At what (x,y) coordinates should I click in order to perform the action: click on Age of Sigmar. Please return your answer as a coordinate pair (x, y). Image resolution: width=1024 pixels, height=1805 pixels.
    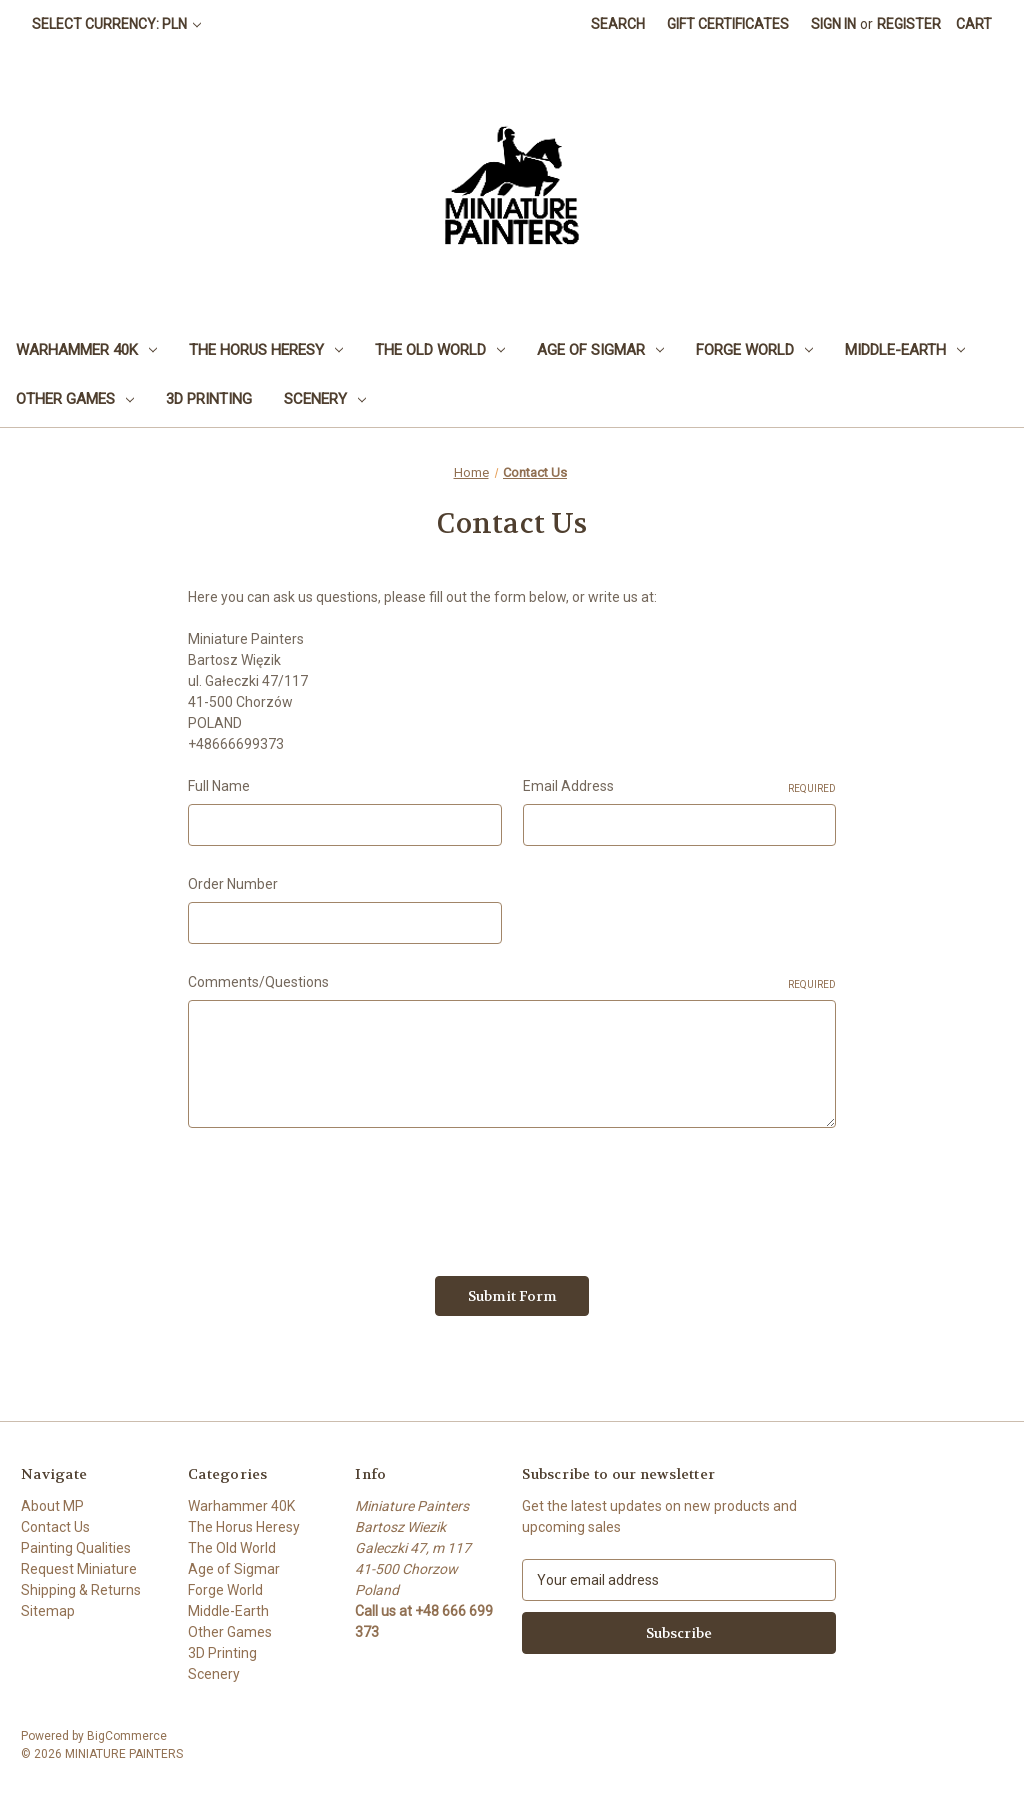
    Looking at the image, I should click on (600, 350).